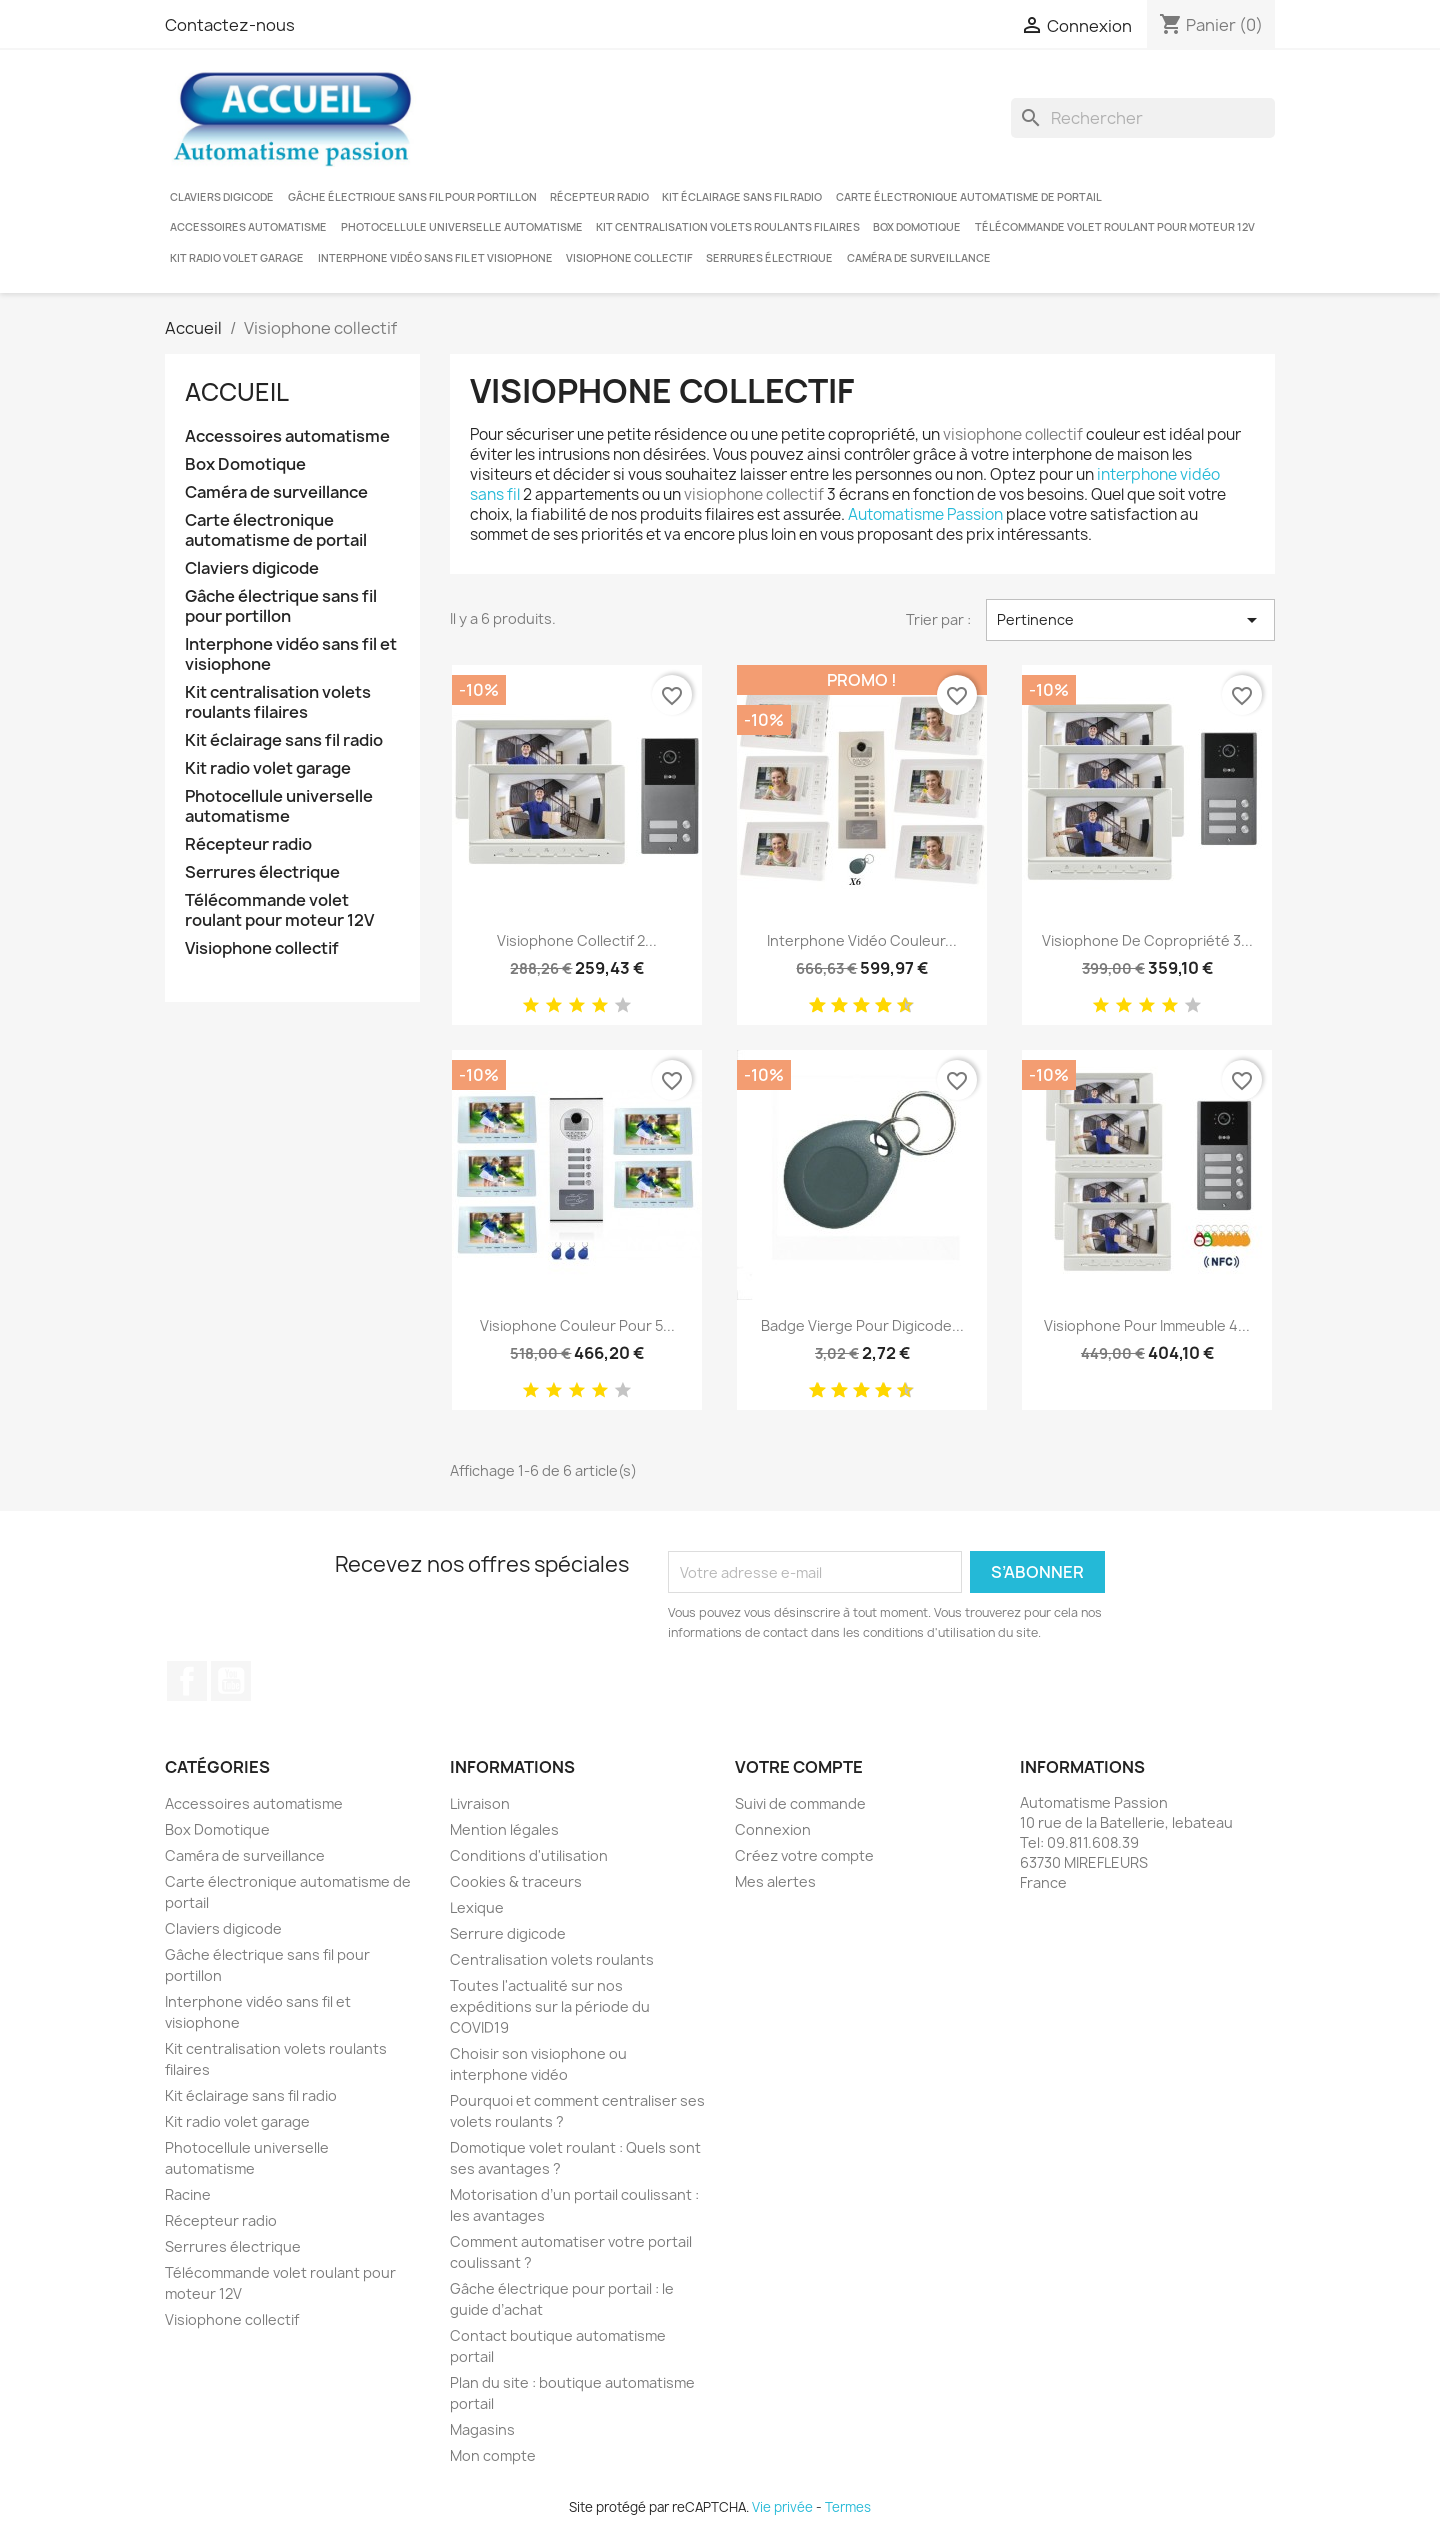  I want to click on [Rechercher], so click(1143, 118).